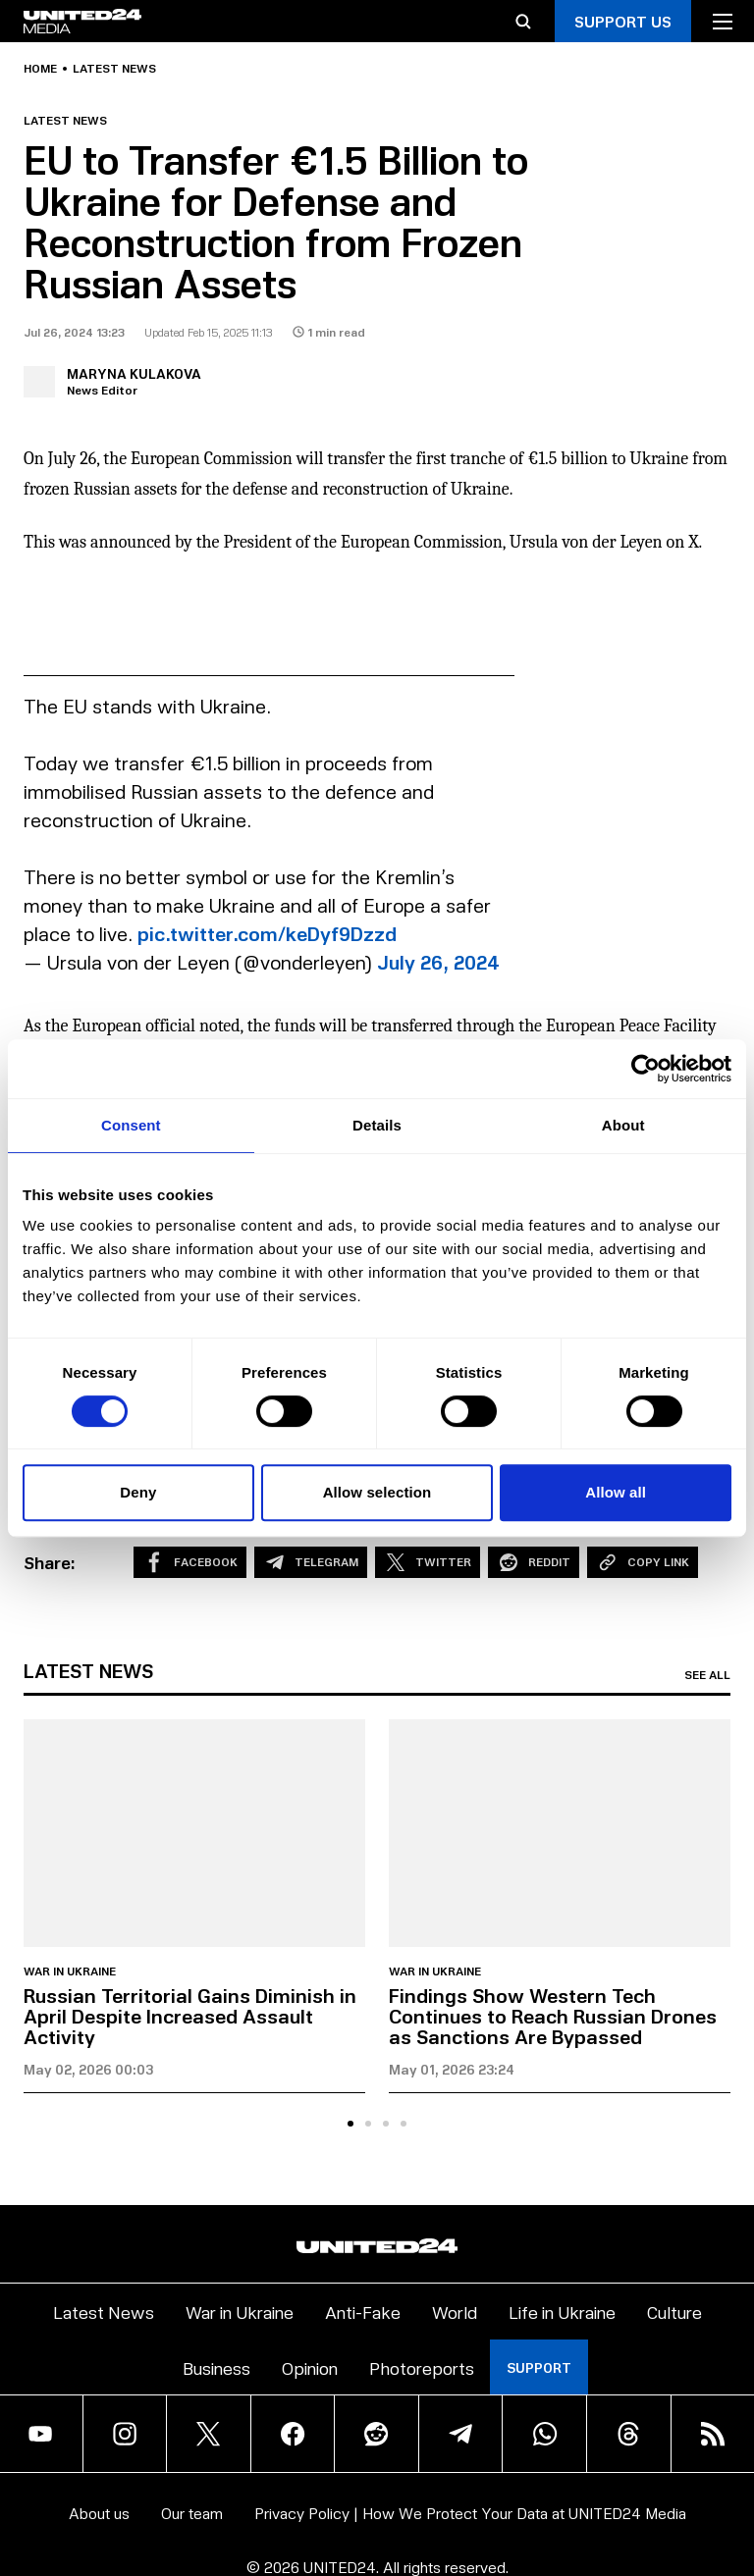  Describe the element at coordinates (134, 373) in the screenshot. I see `Maryna Kulakova` at that location.